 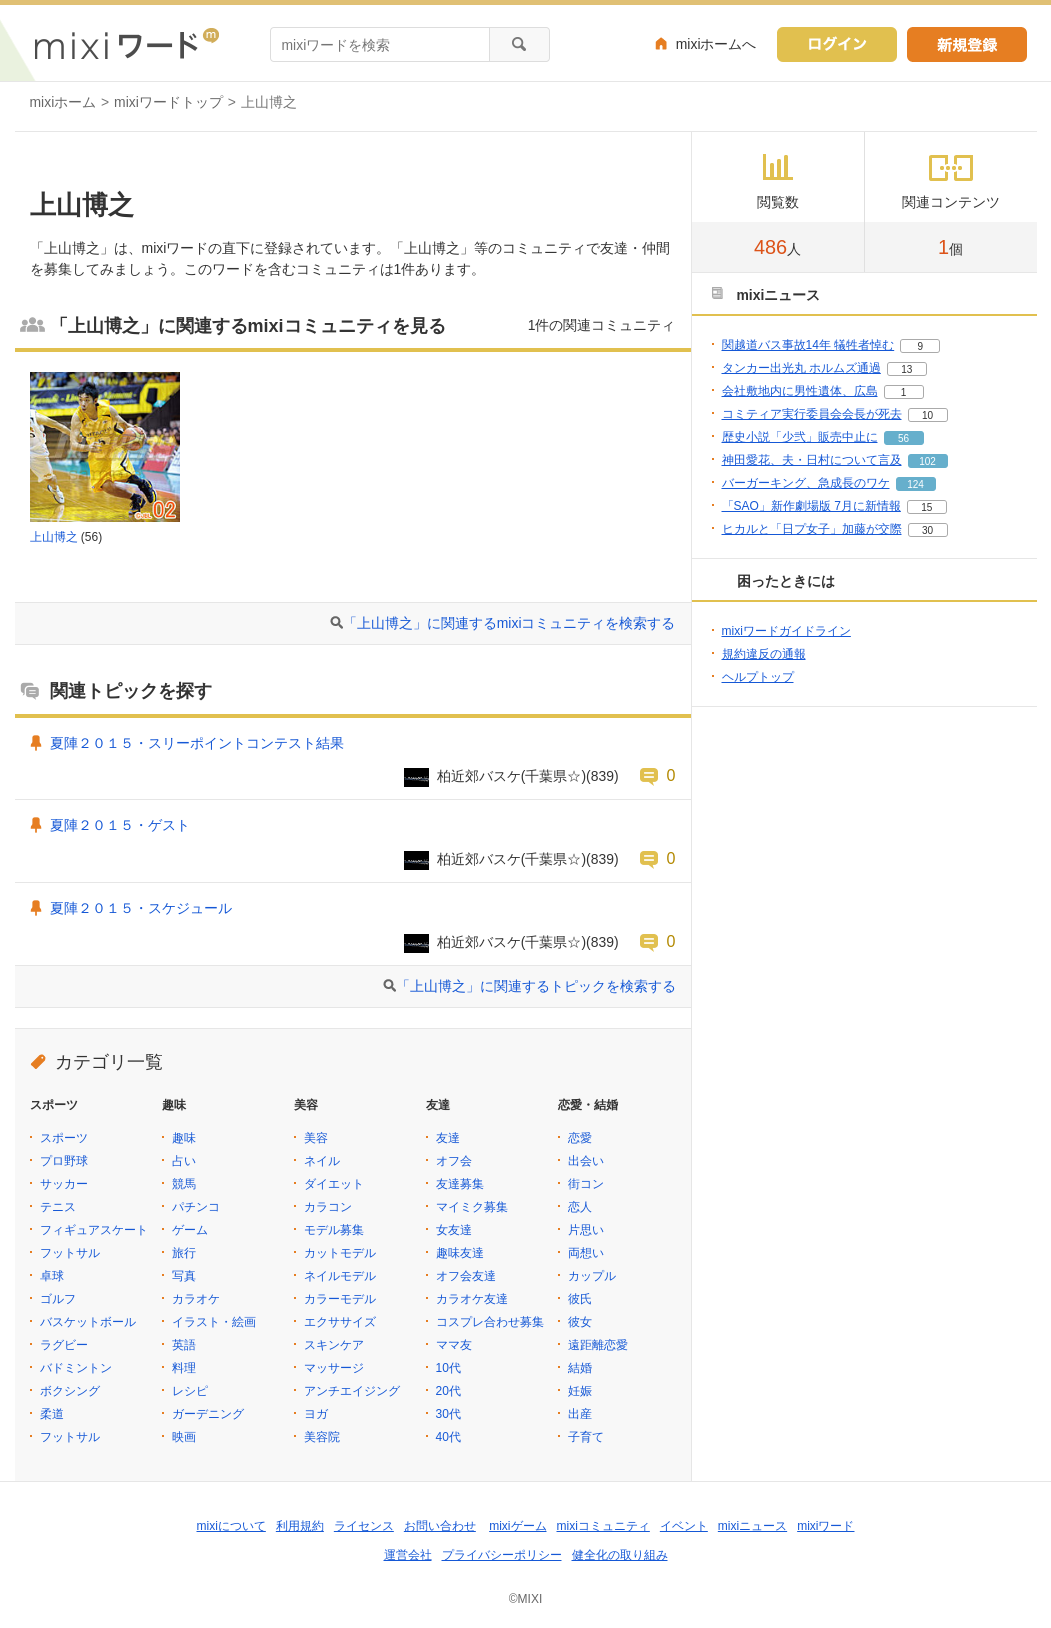 What do you see at coordinates (196, 1299) in the screenshot?
I see `カラオケ` at bounding box center [196, 1299].